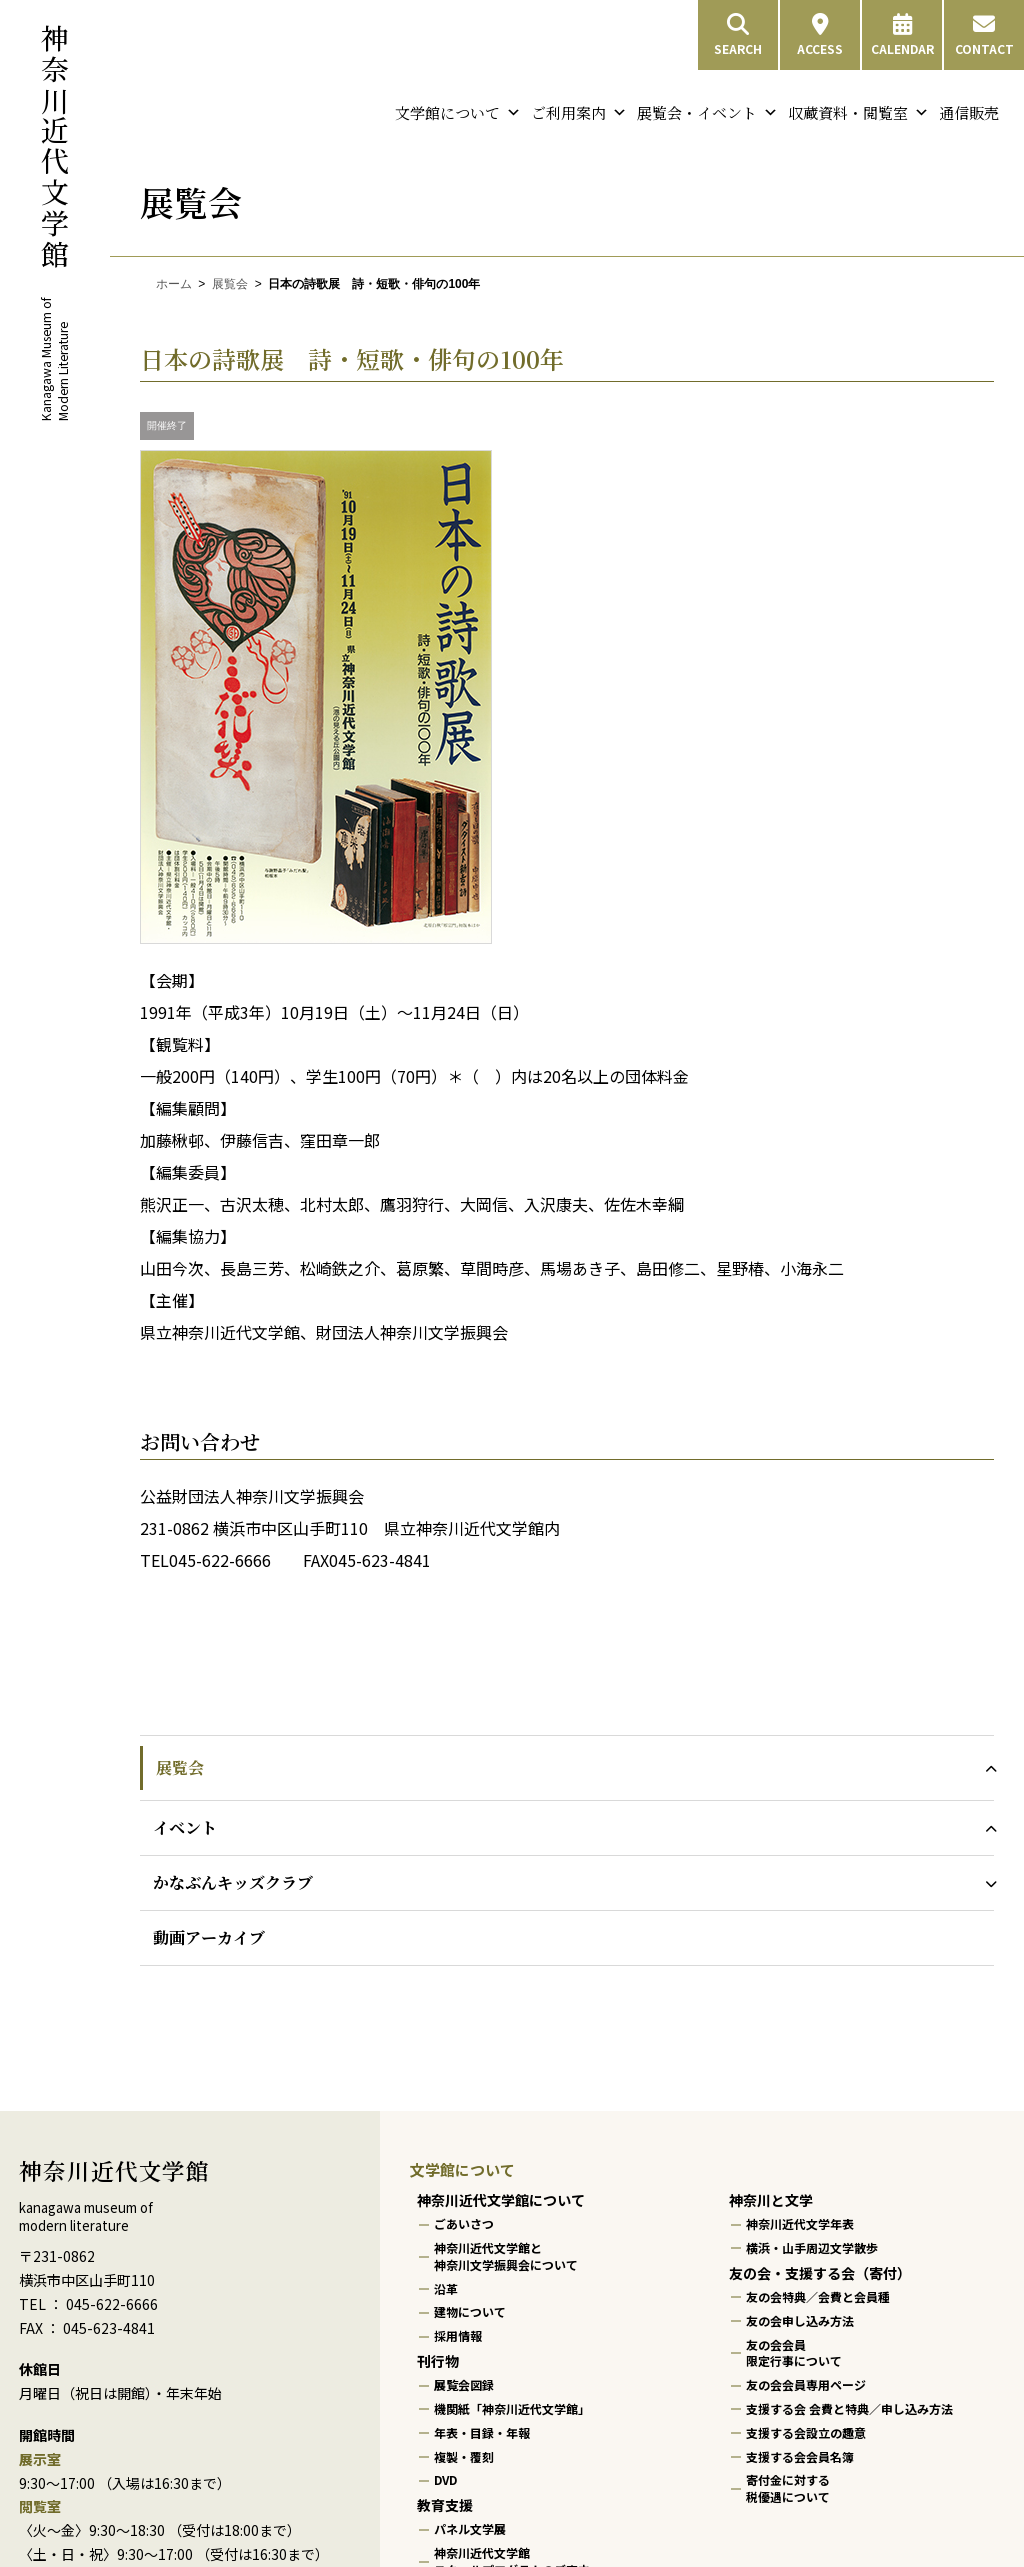 This screenshot has height=2567, width=1024. What do you see at coordinates (818, 2296) in the screenshot?
I see `友の会特典／会費と会員種` at bounding box center [818, 2296].